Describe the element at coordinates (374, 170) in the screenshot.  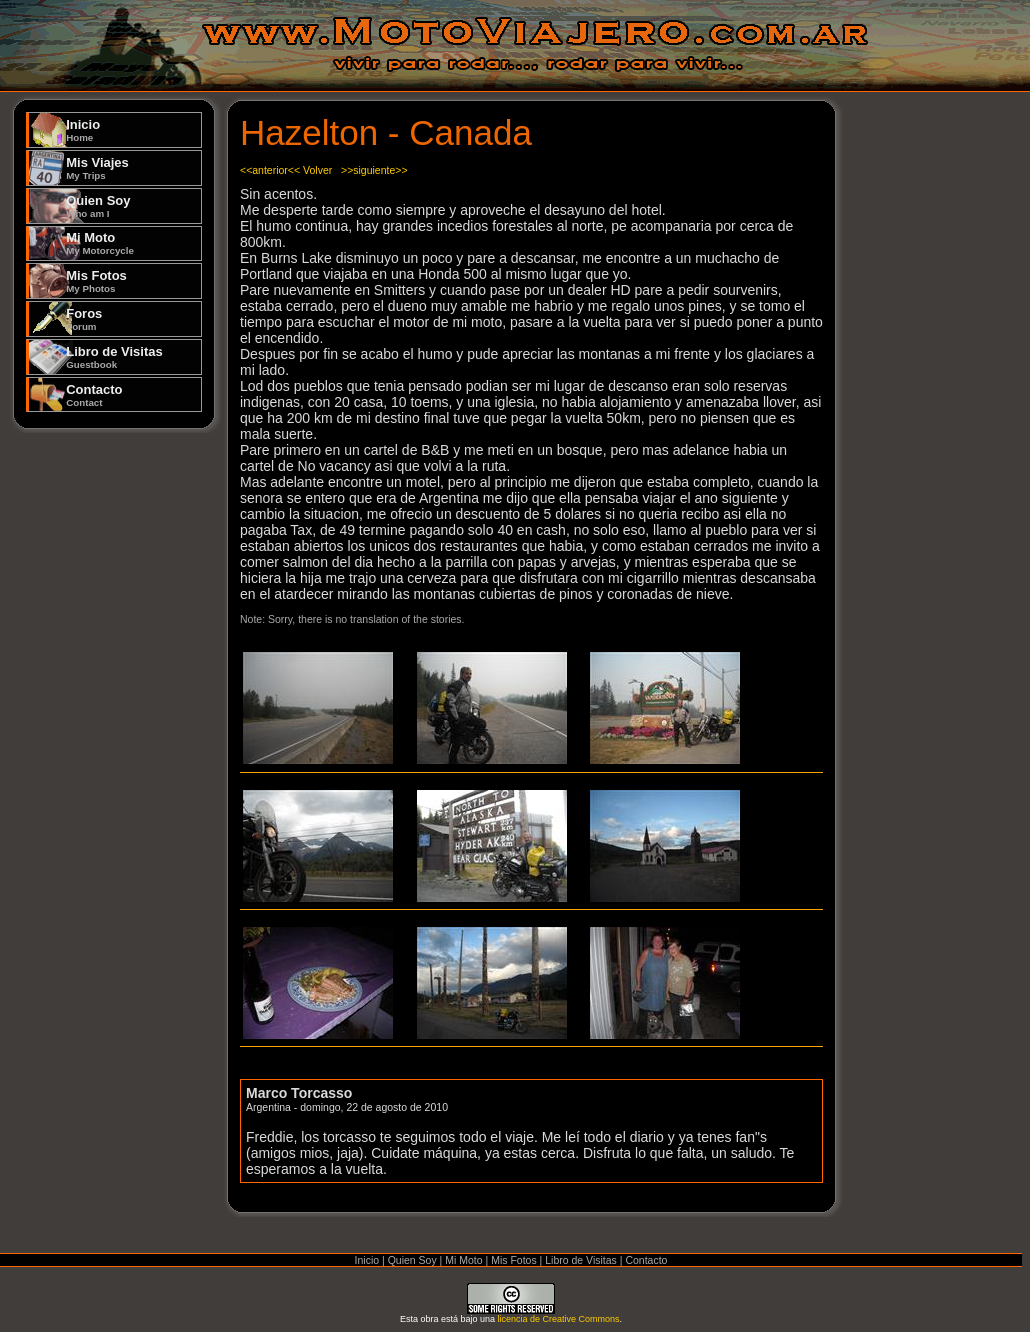
I see `>>siguiente>>` at that location.